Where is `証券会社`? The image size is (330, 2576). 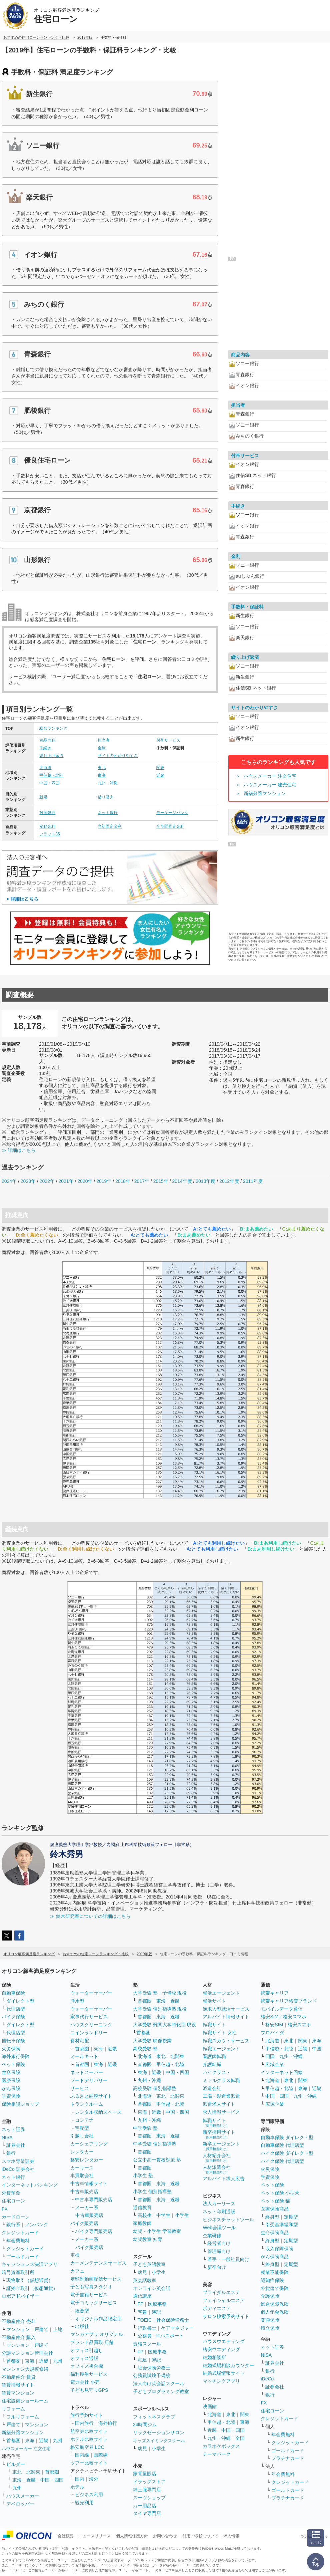
証券会社 is located at coordinates (15, 2145).